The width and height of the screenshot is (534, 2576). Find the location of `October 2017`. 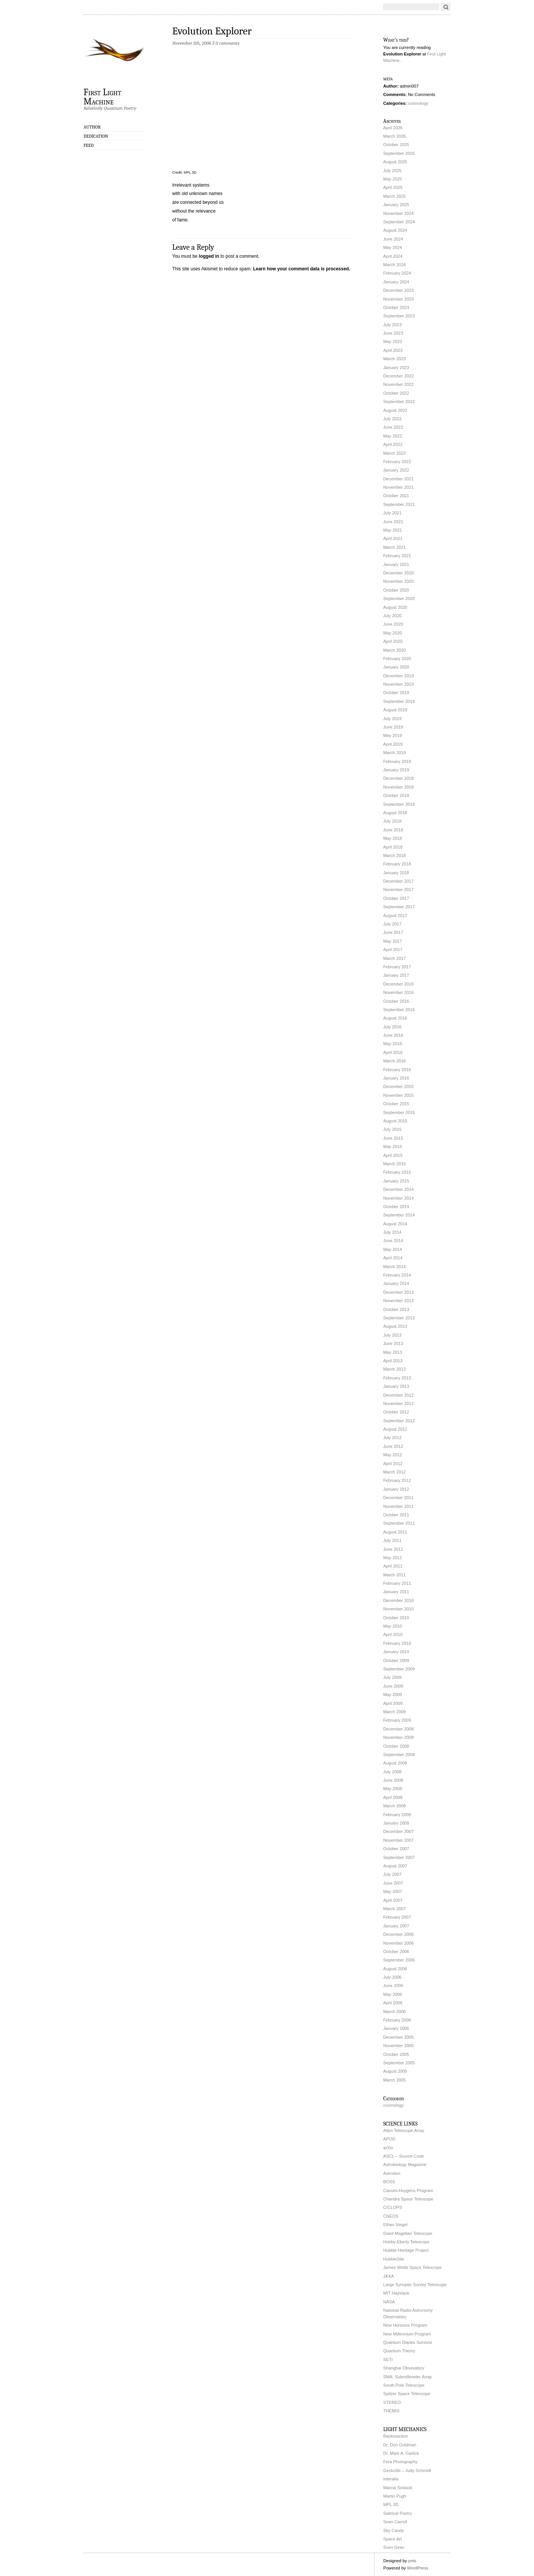

October 2017 is located at coordinates (396, 898).